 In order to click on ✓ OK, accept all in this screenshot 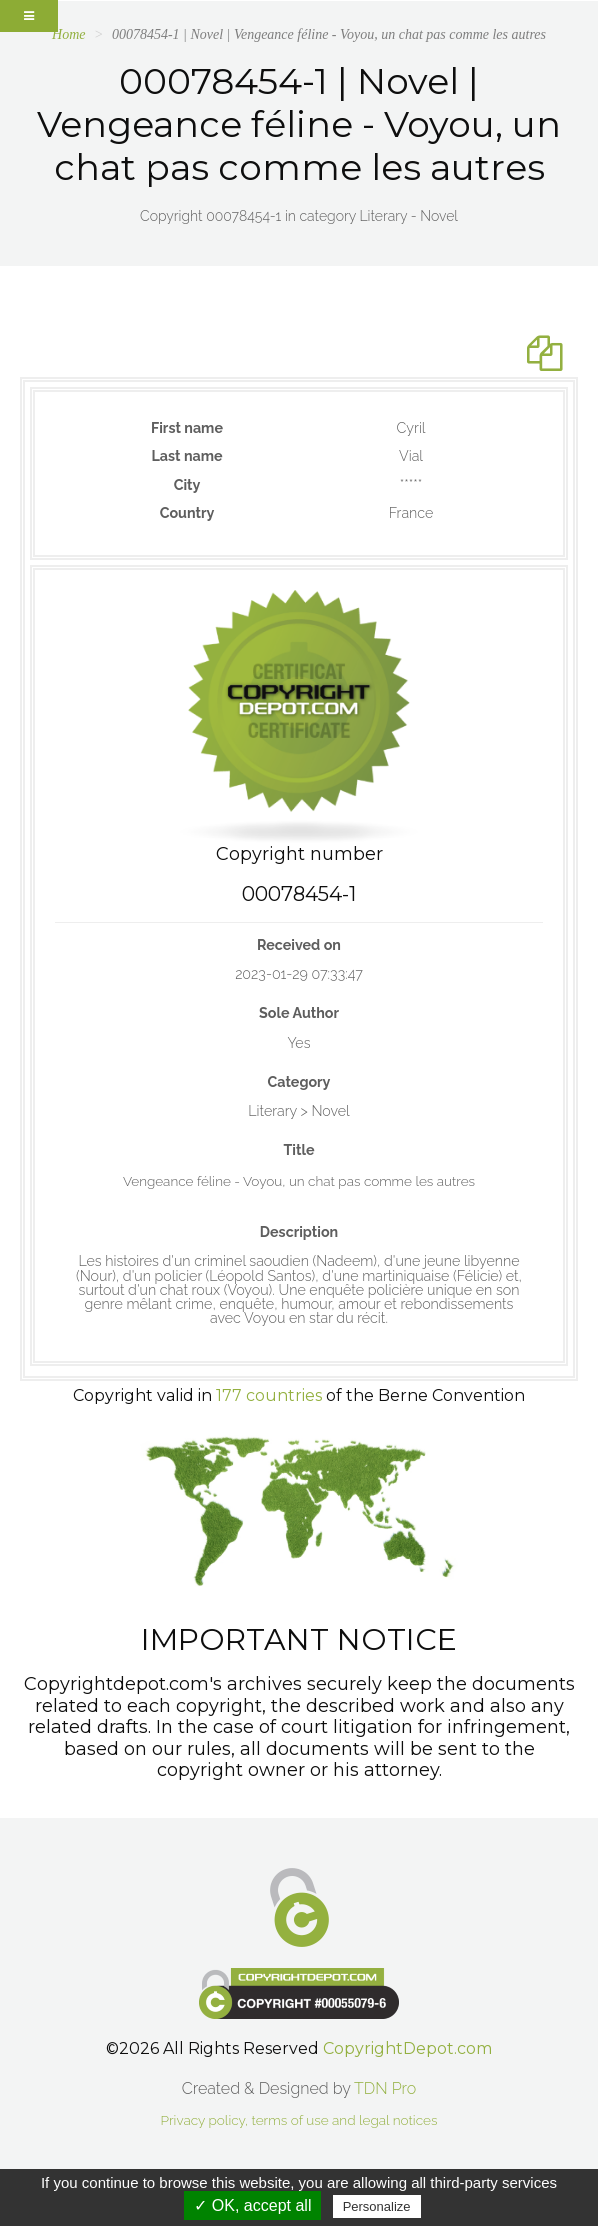, I will do `click(252, 2205)`.